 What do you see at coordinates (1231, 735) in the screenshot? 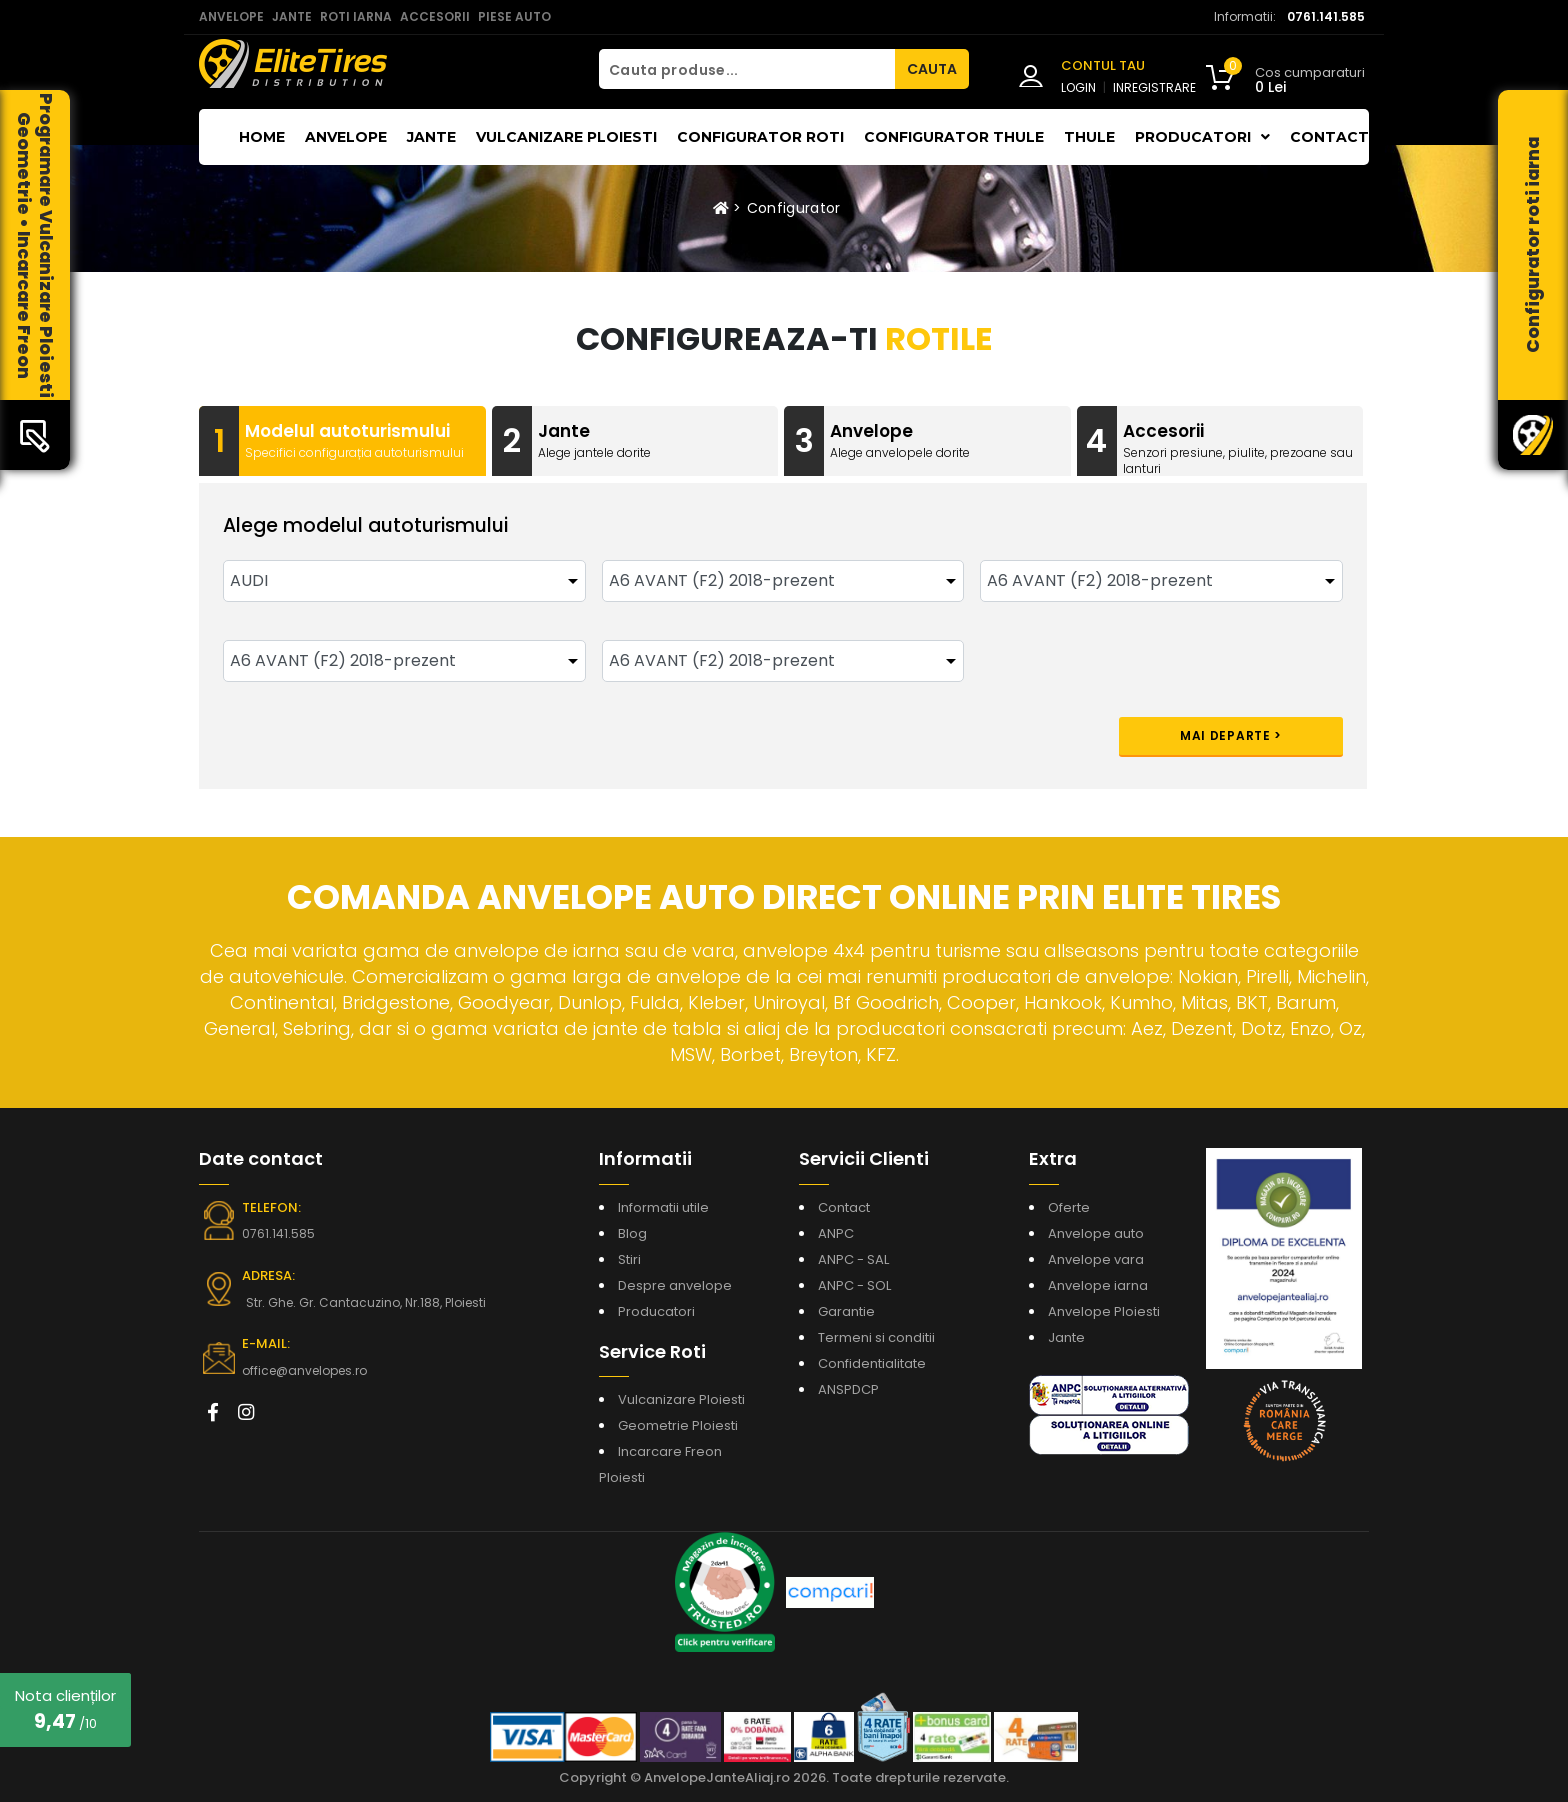
I see `Mai departe >` at bounding box center [1231, 735].